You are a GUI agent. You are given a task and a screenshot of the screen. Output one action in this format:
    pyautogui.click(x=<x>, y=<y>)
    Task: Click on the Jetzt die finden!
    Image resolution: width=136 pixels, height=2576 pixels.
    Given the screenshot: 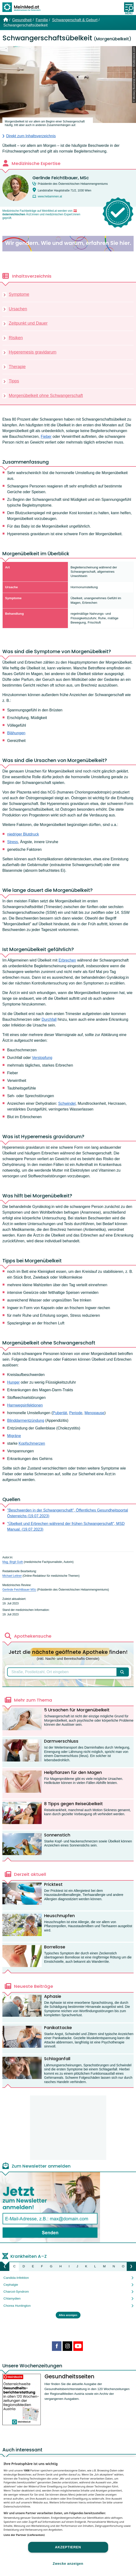 What is the action you would take?
    pyautogui.click(x=68, y=1655)
    